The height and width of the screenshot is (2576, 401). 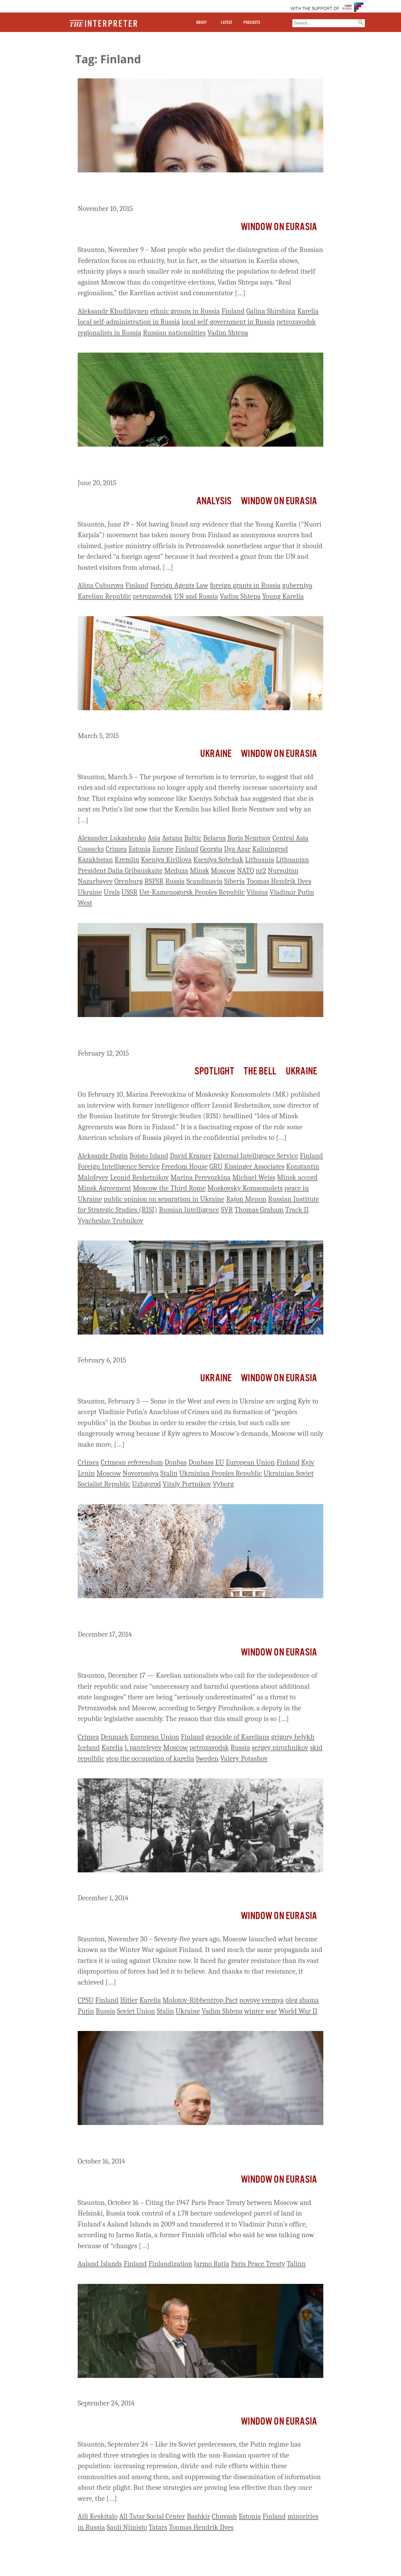 I want to click on Cossacks, so click(x=91, y=849).